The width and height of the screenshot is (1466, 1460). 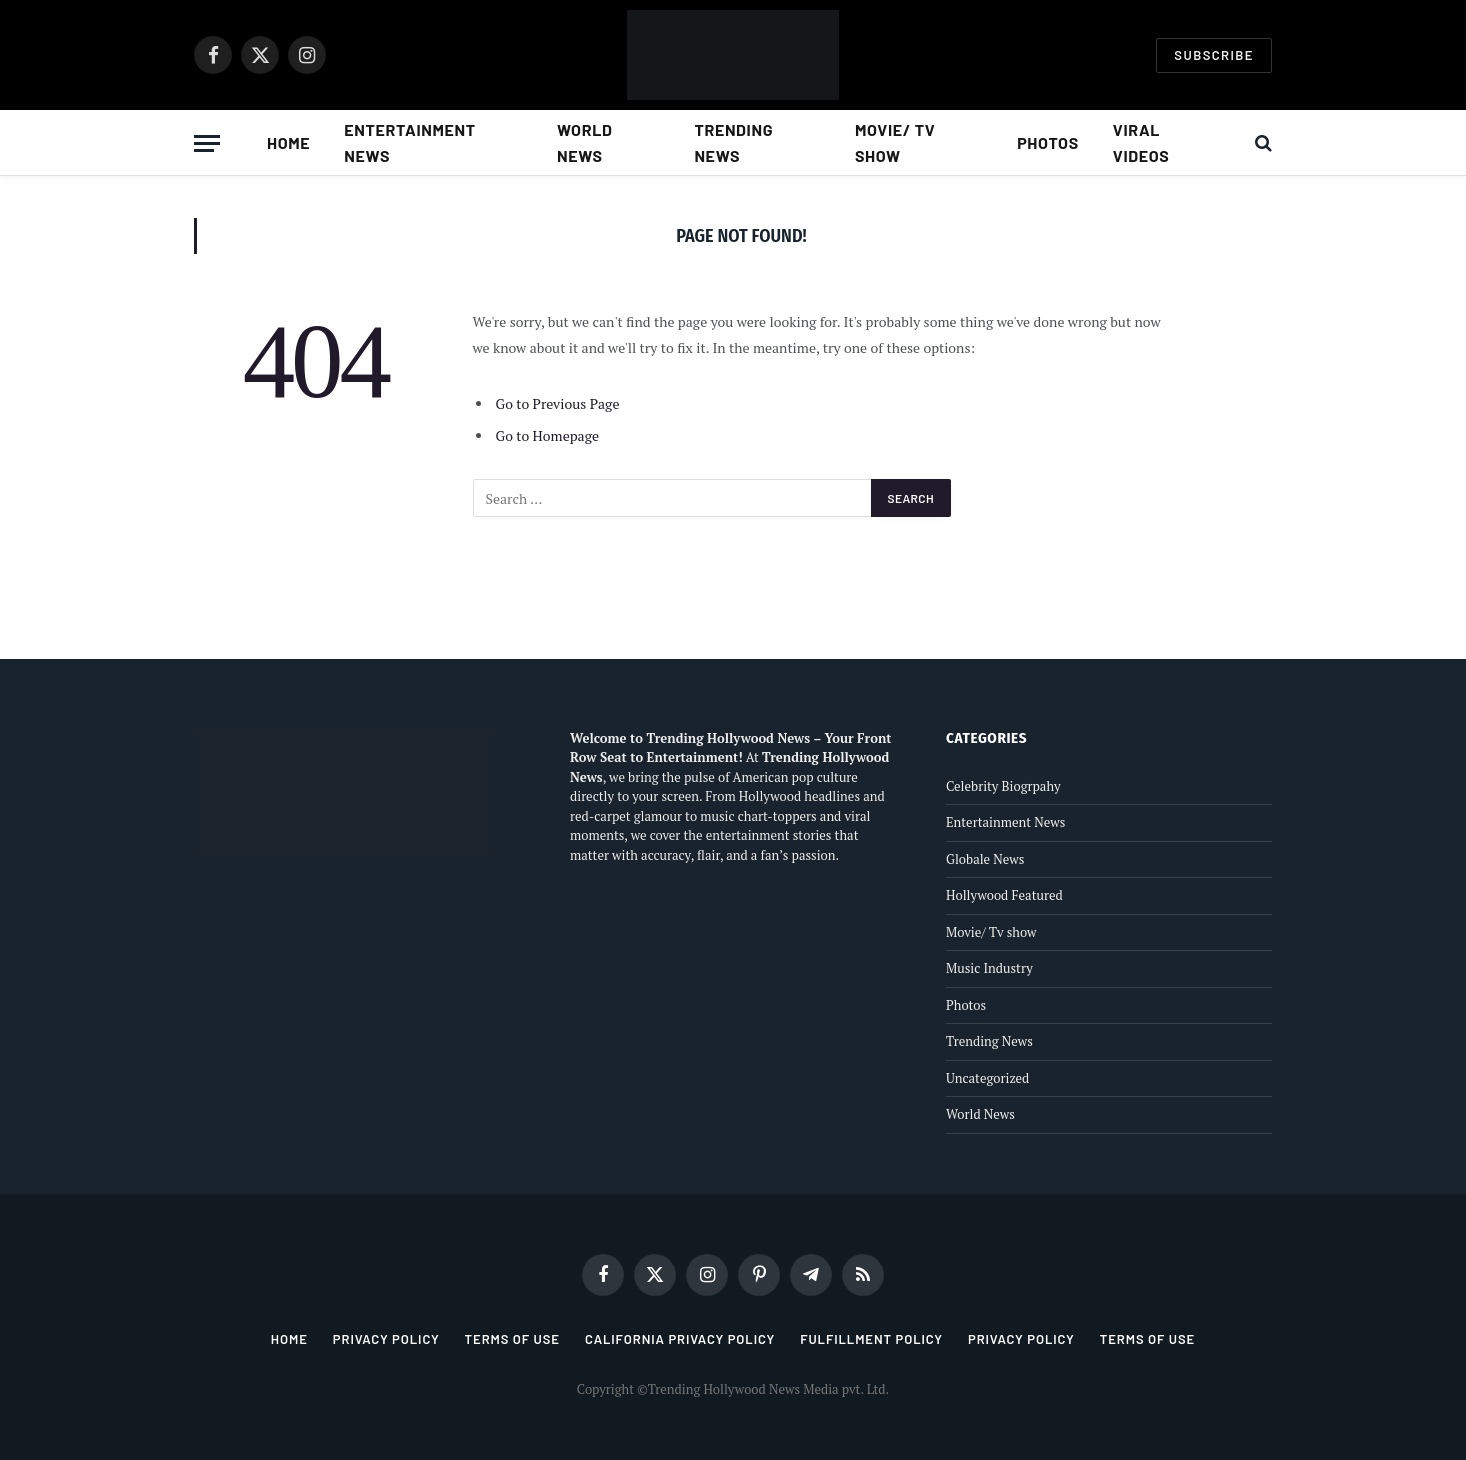 I want to click on Photos, so click(x=1048, y=142).